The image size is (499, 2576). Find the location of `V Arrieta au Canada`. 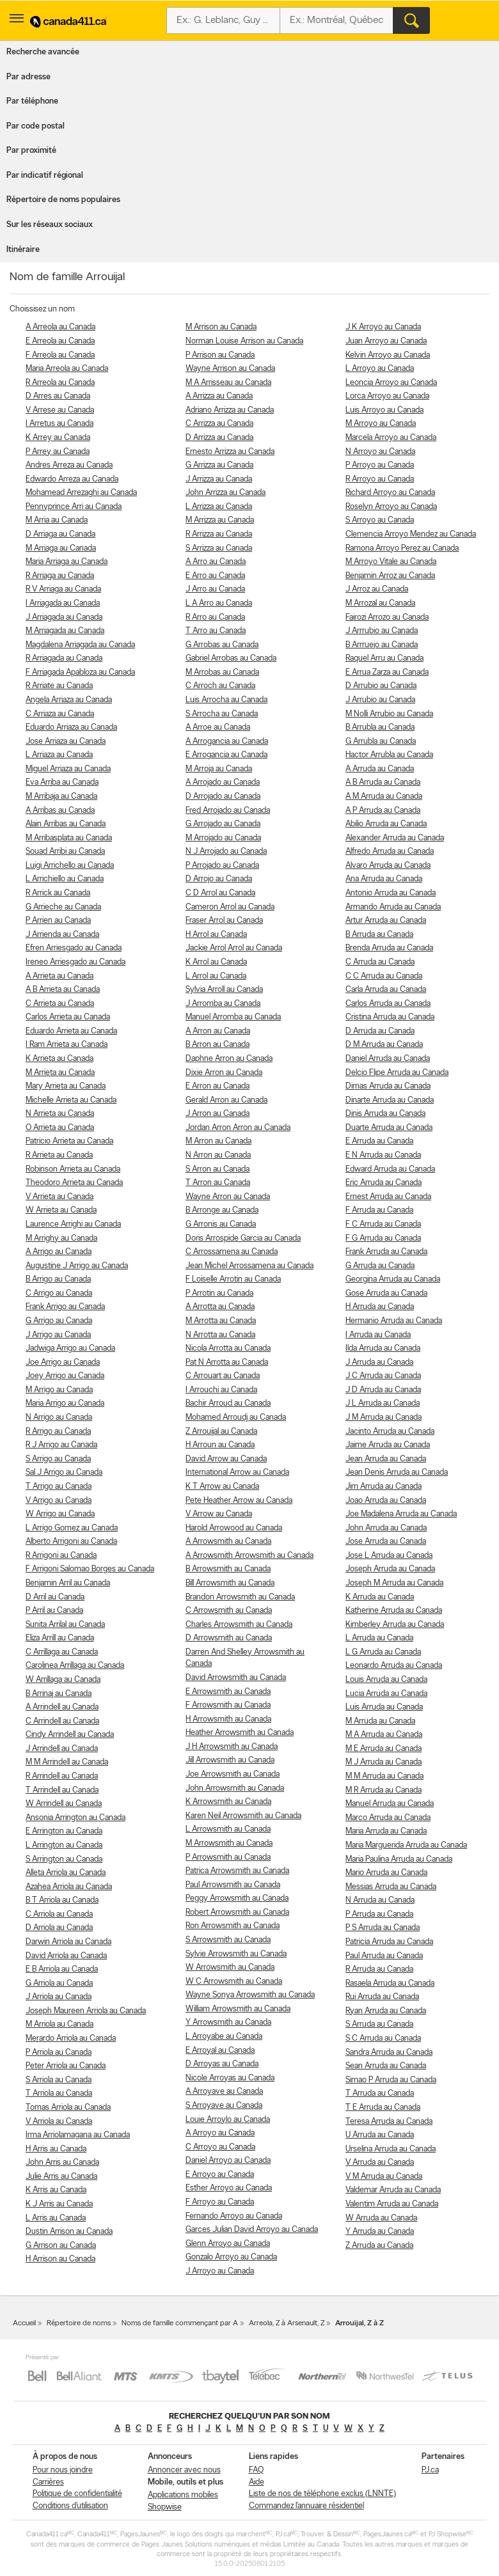

V Arrieta au Canada is located at coordinates (59, 1197).